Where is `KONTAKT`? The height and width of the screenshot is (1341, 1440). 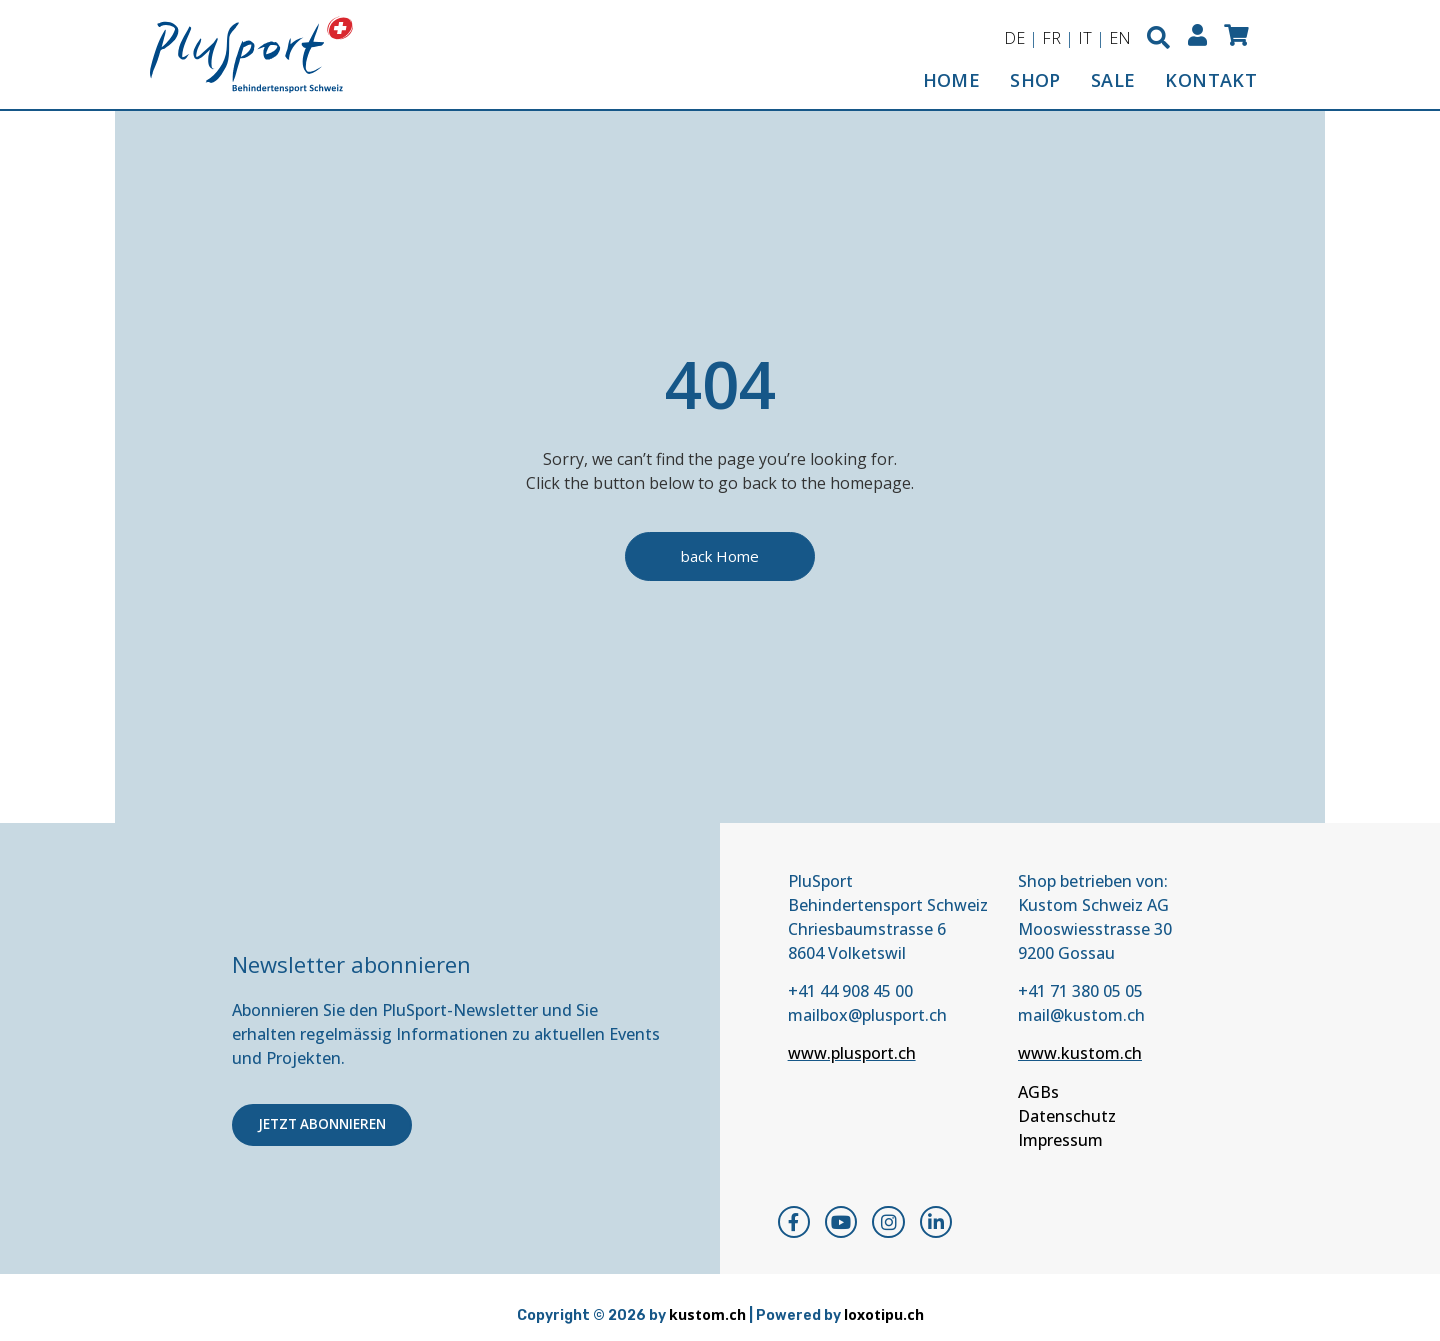 KONTAKT is located at coordinates (1211, 80).